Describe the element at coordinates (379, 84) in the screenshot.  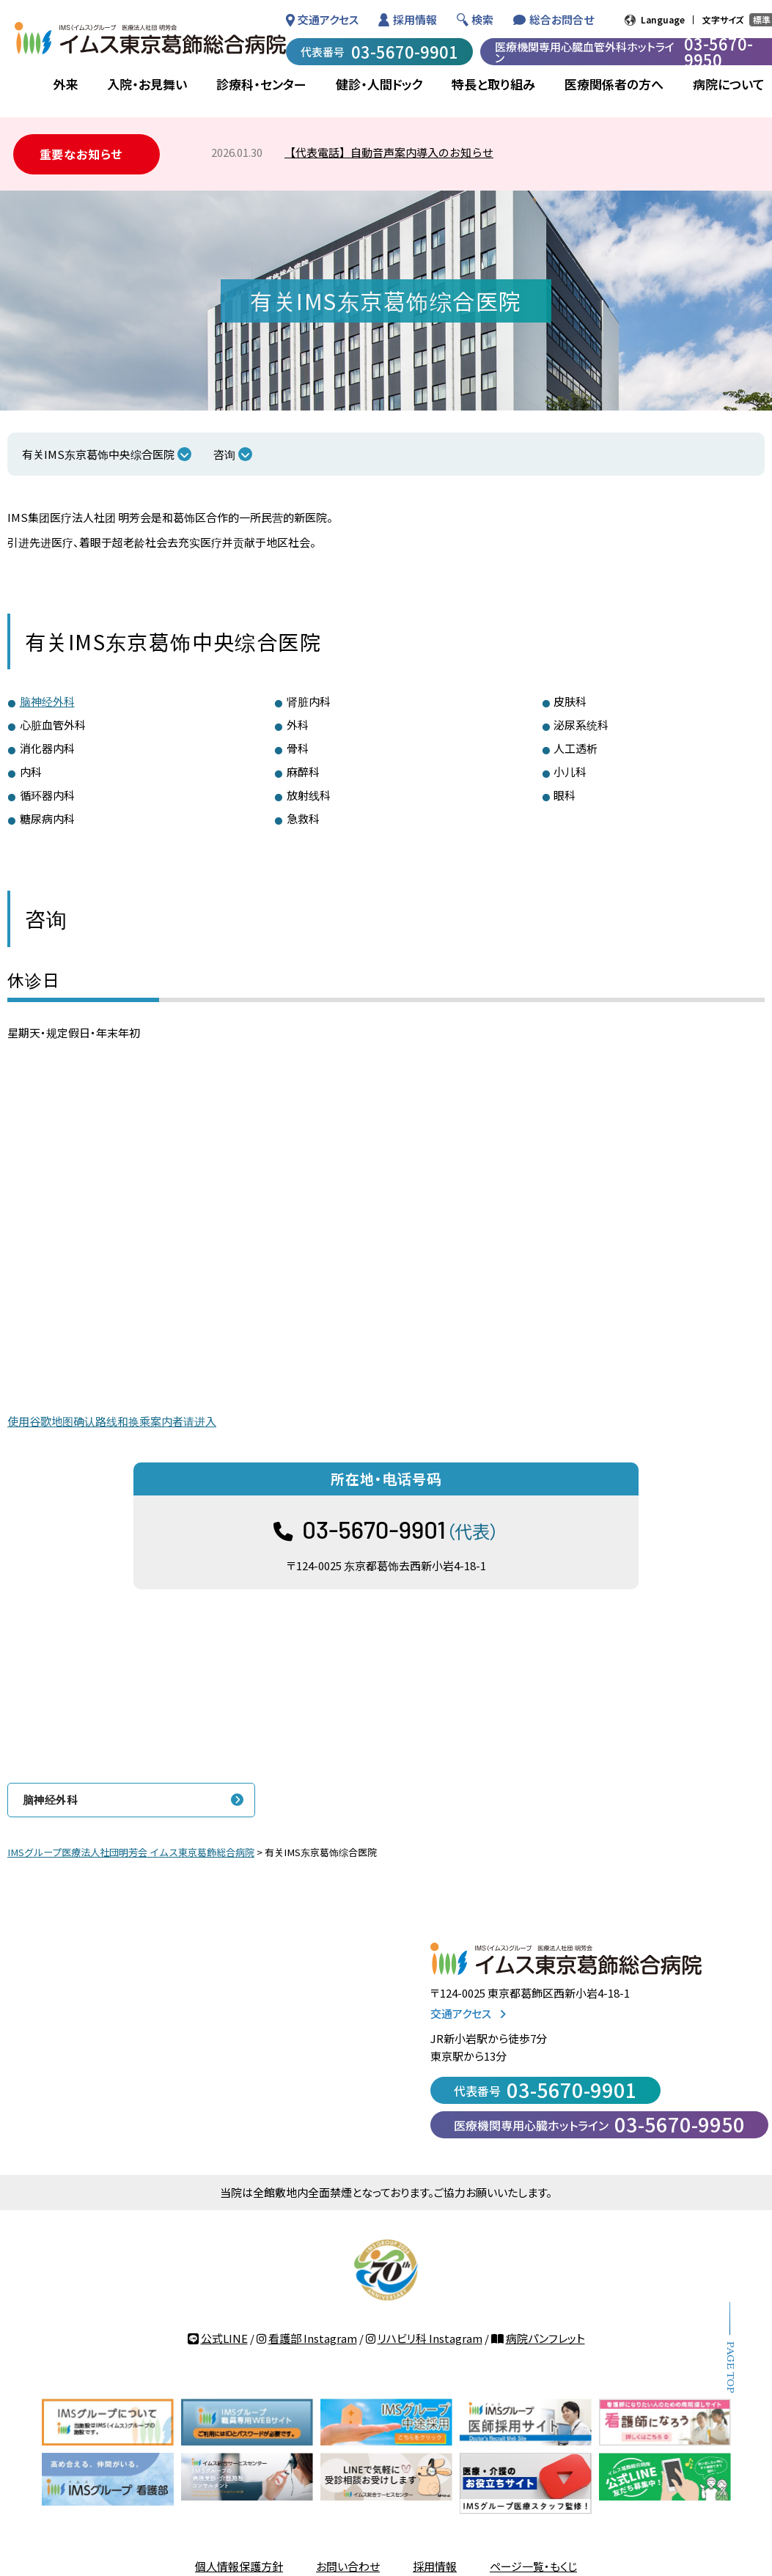
I see `健診・人間ドック` at that location.